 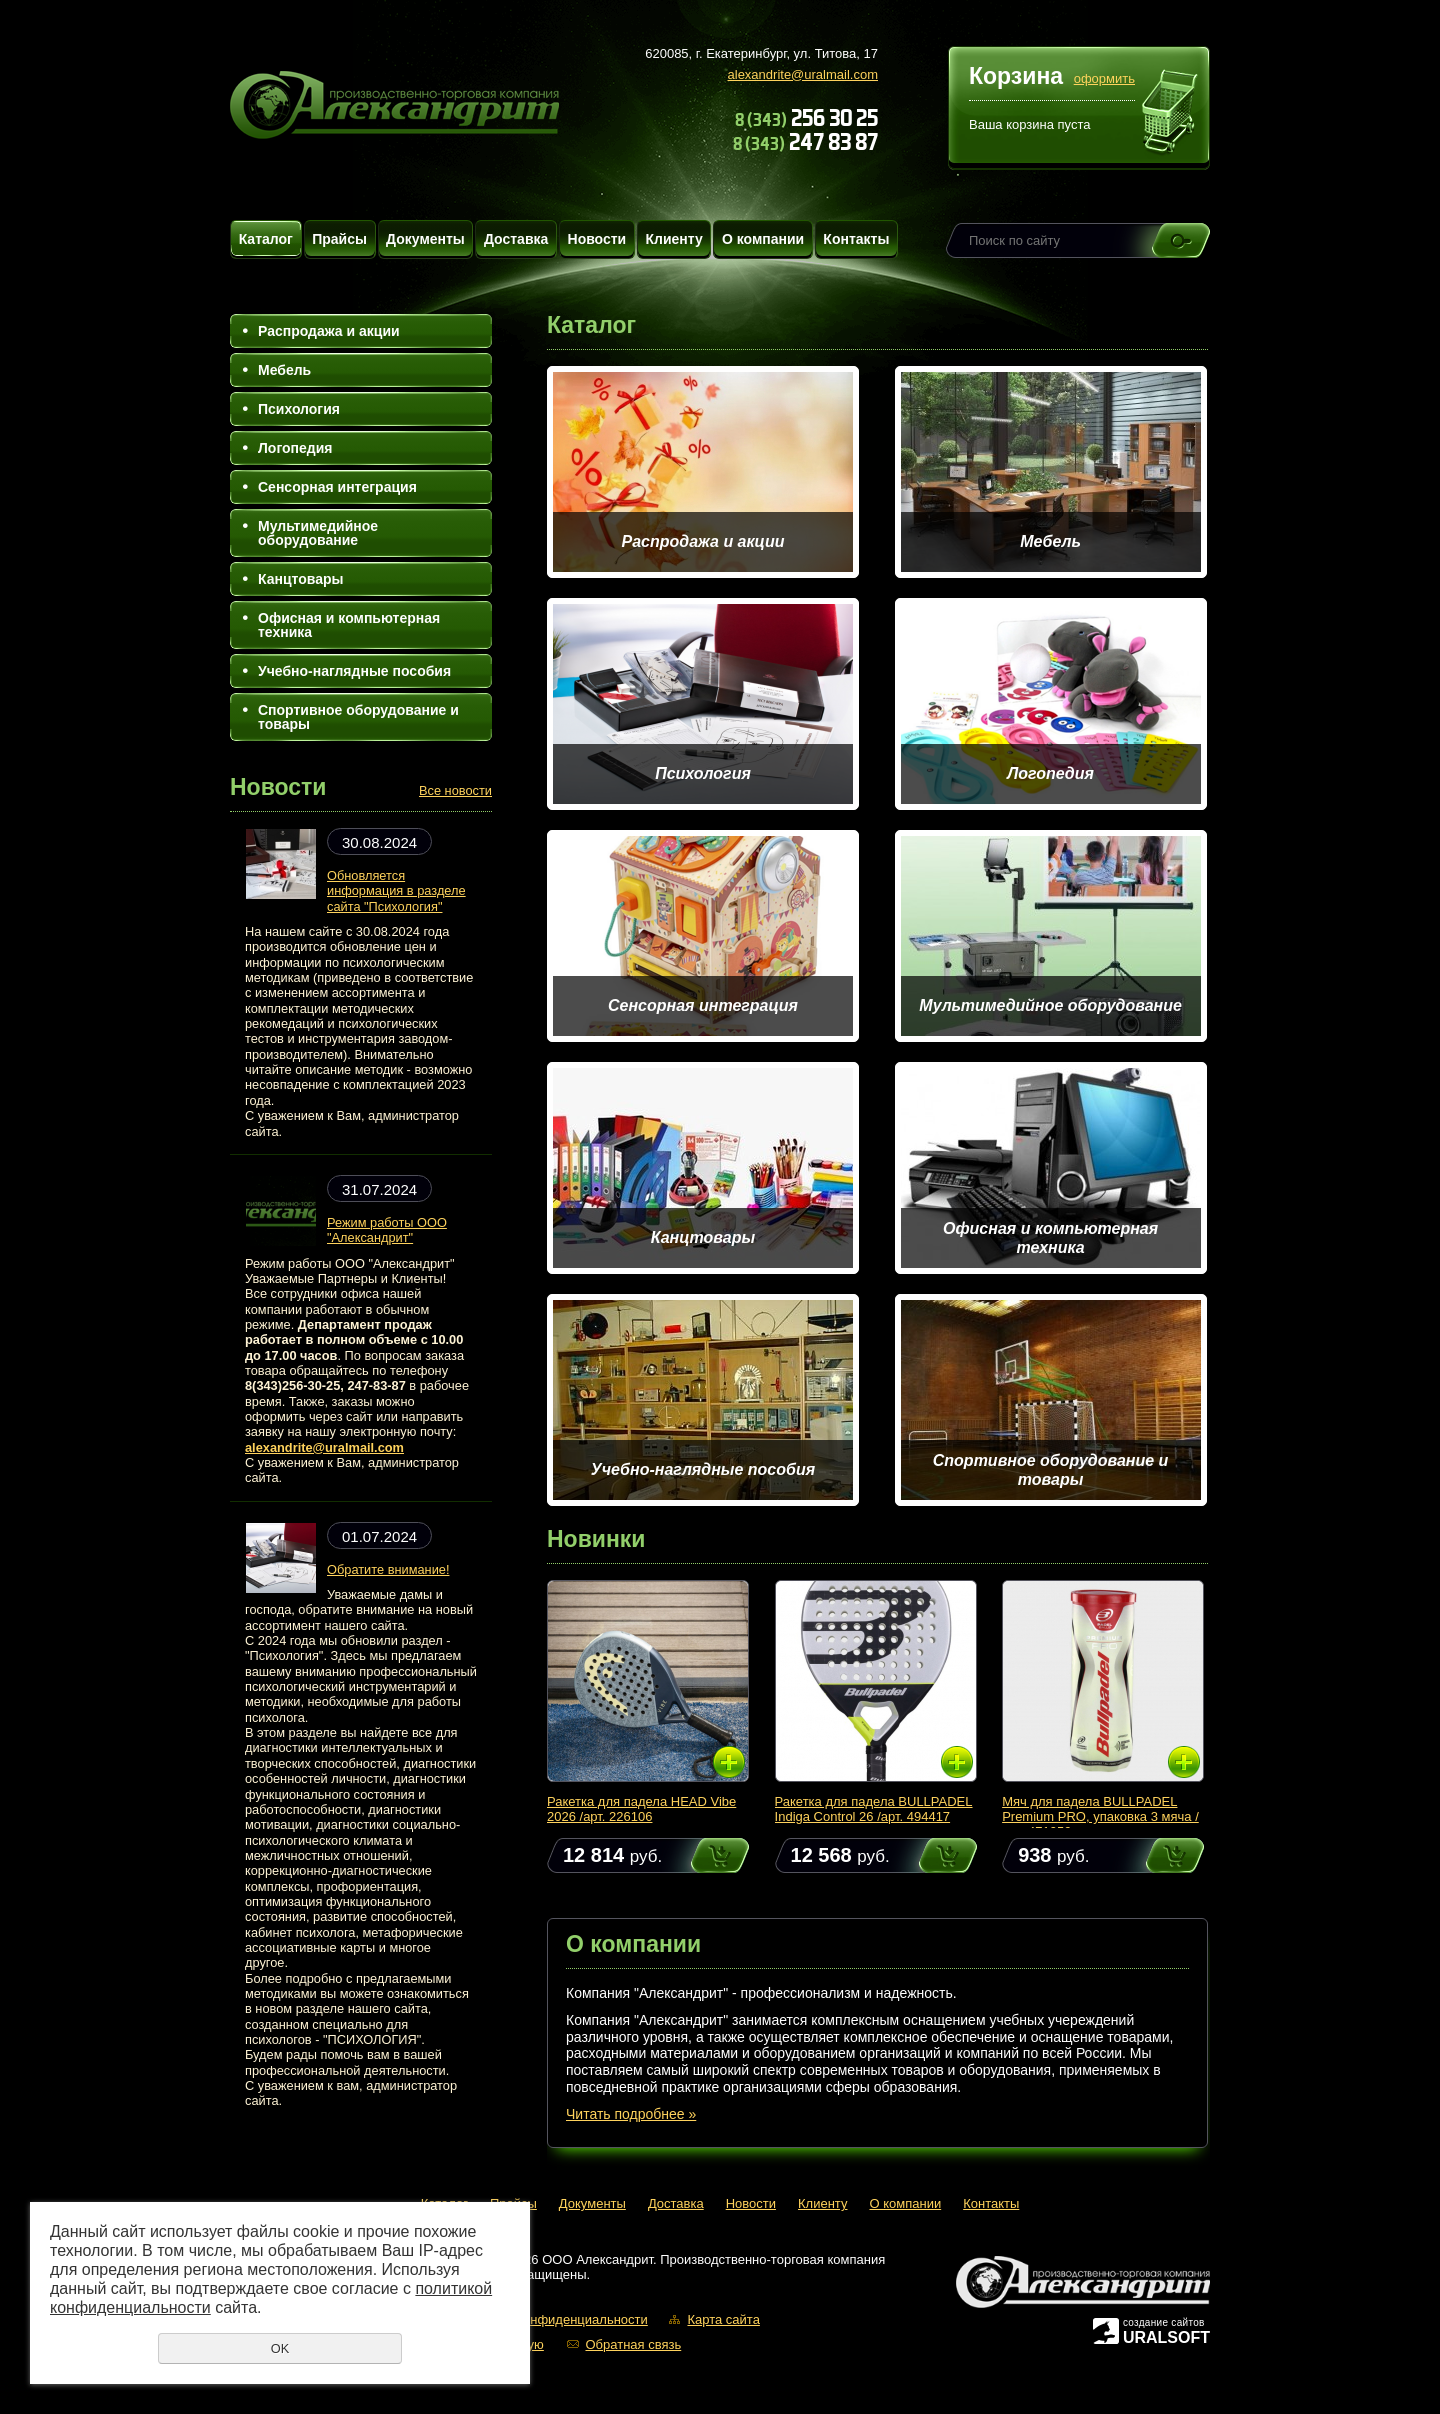 I want to click on Контакты, so click(x=856, y=239).